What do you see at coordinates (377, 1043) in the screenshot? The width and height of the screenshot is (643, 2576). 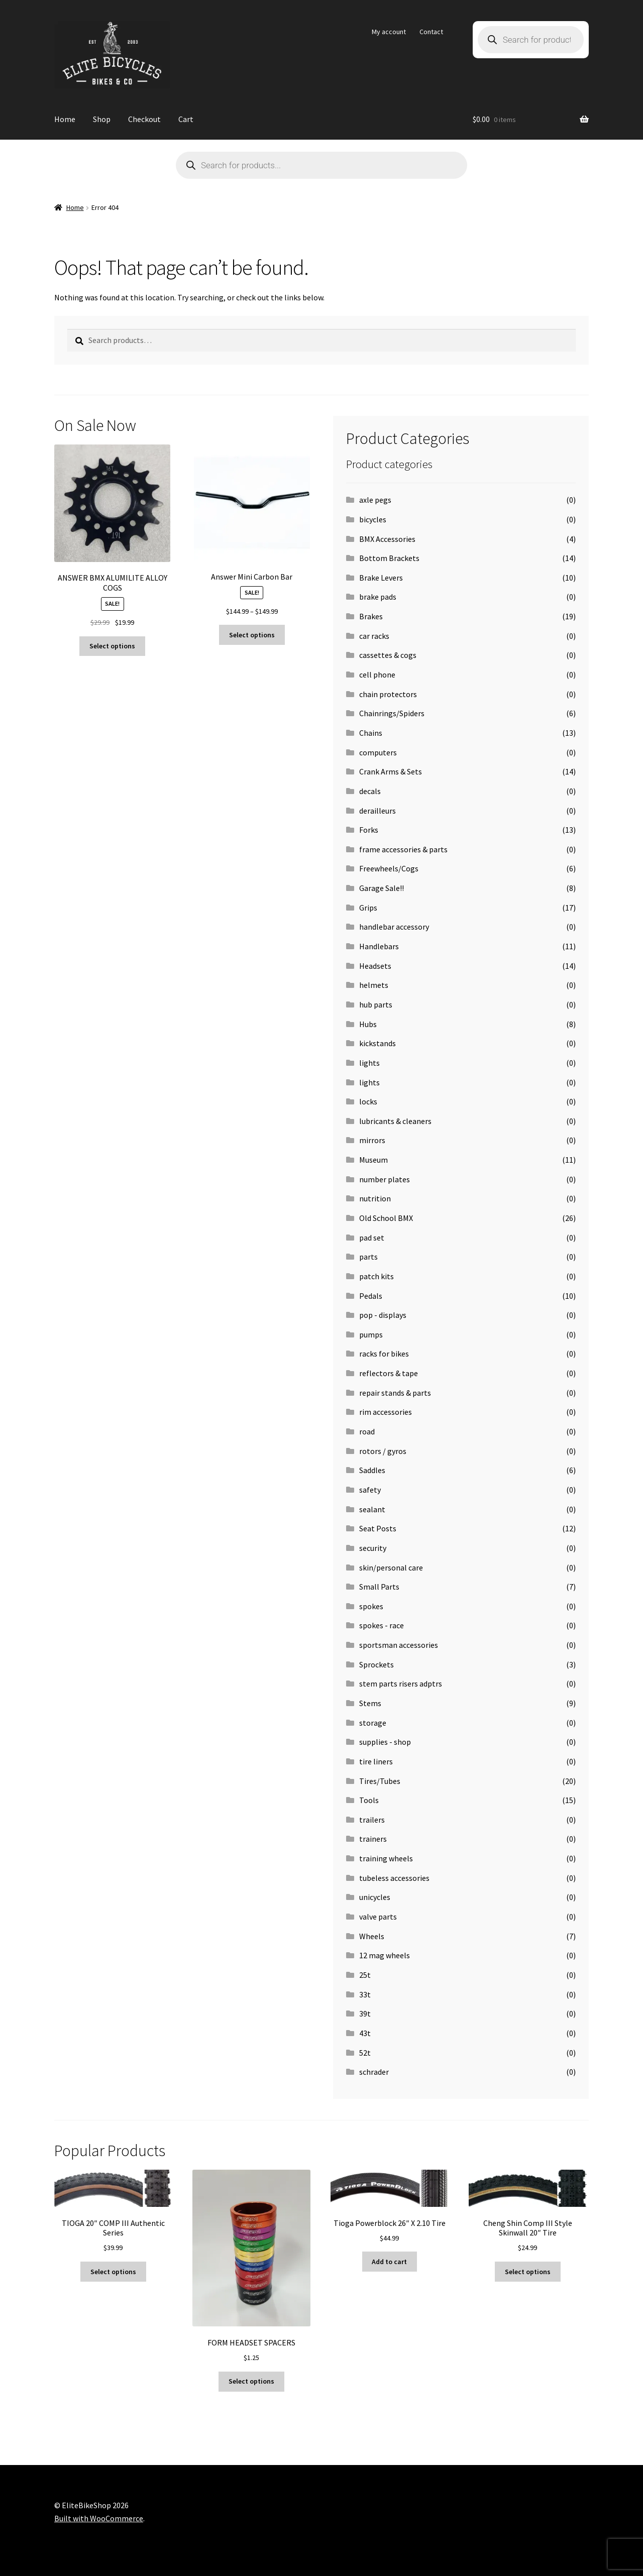 I see `kickstands` at bounding box center [377, 1043].